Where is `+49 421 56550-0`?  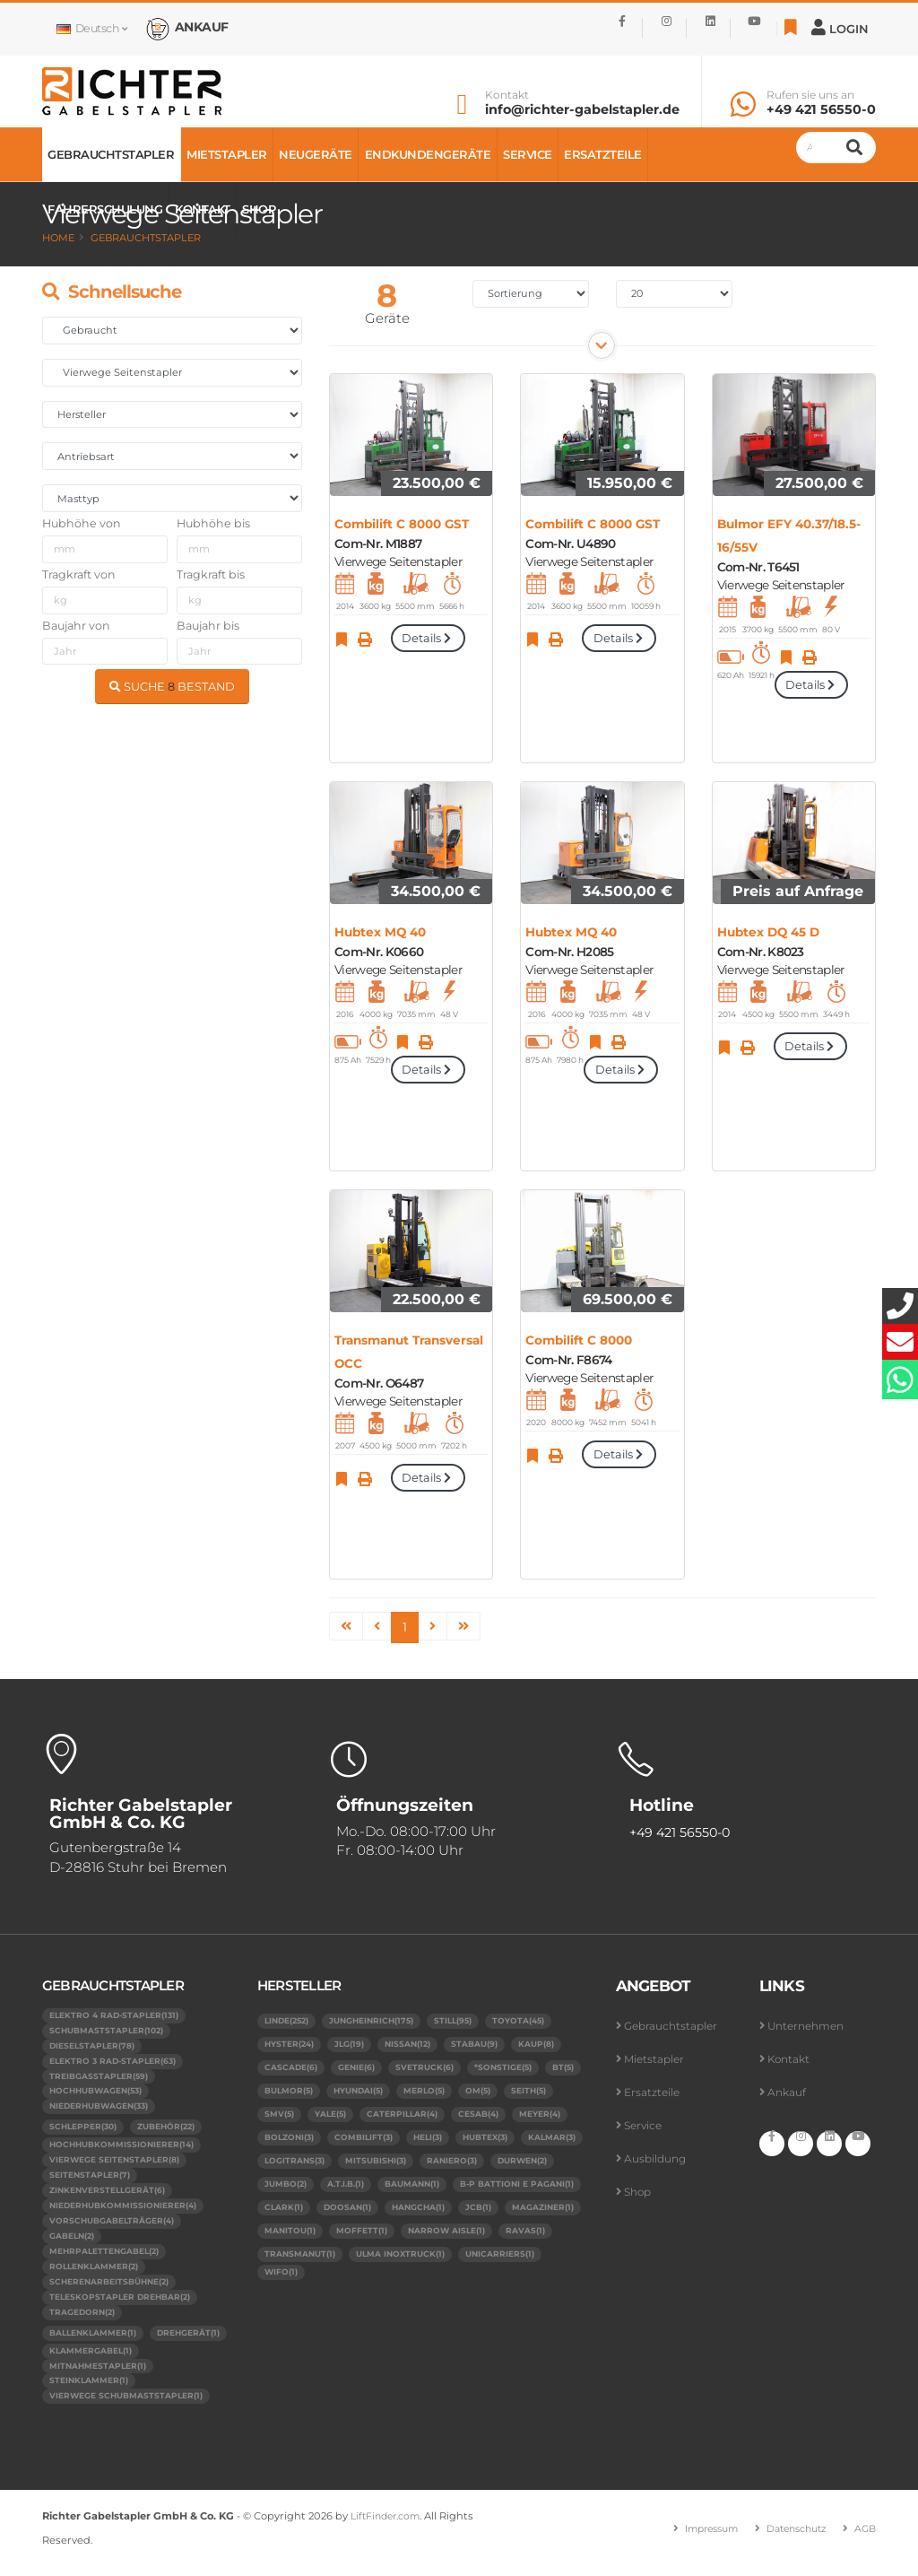 +49 421 56550-0 is located at coordinates (821, 109).